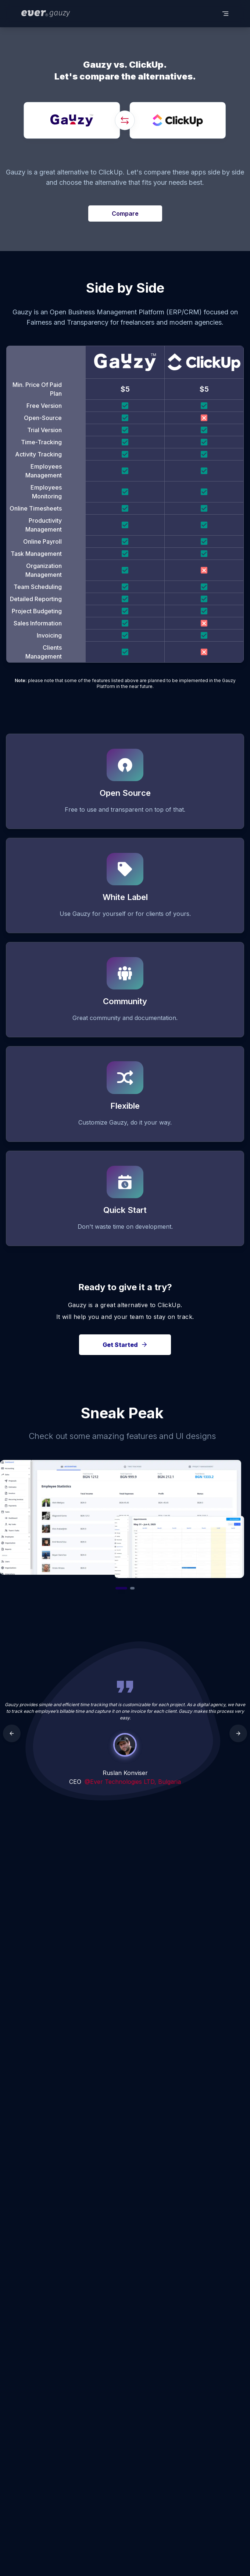 Image resolution: width=250 pixels, height=2576 pixels. What do you see at coordinates (225, 13) in the screenshot?
I see `[toggle menu]` at bounding box center [225, 13].